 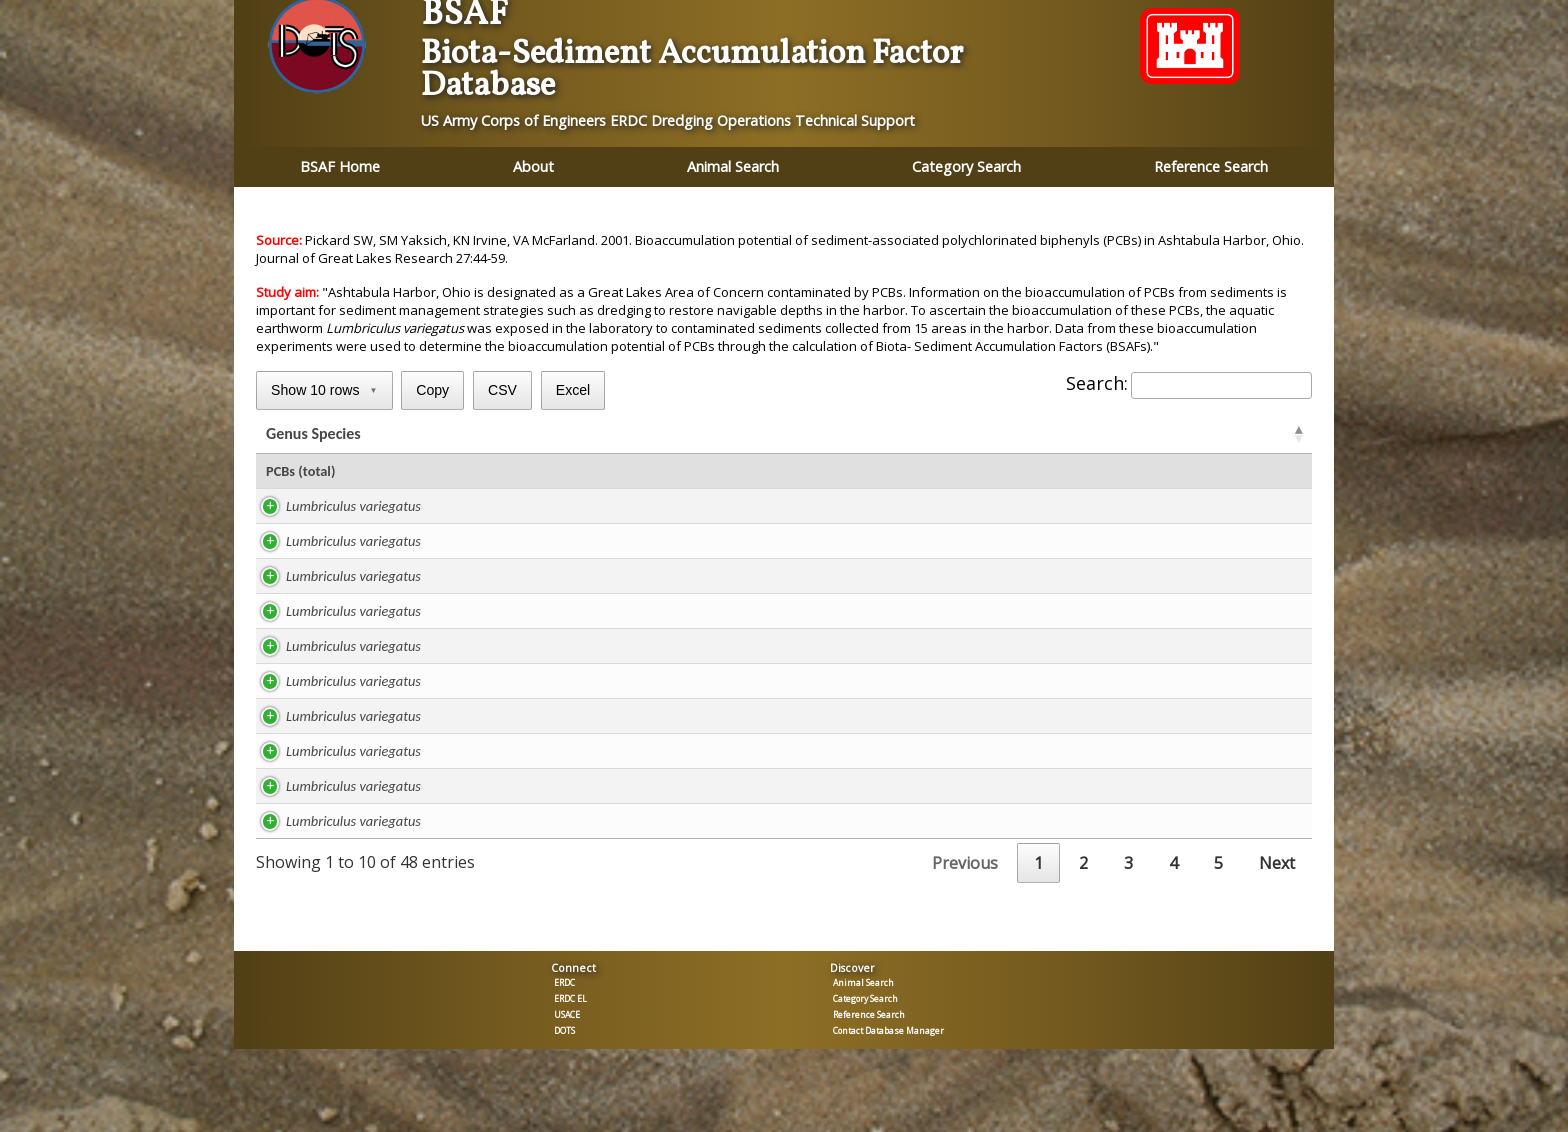 I want to click on Lipid % [Lipid %: activate to sort column ascending], so click(x=593, y=435).